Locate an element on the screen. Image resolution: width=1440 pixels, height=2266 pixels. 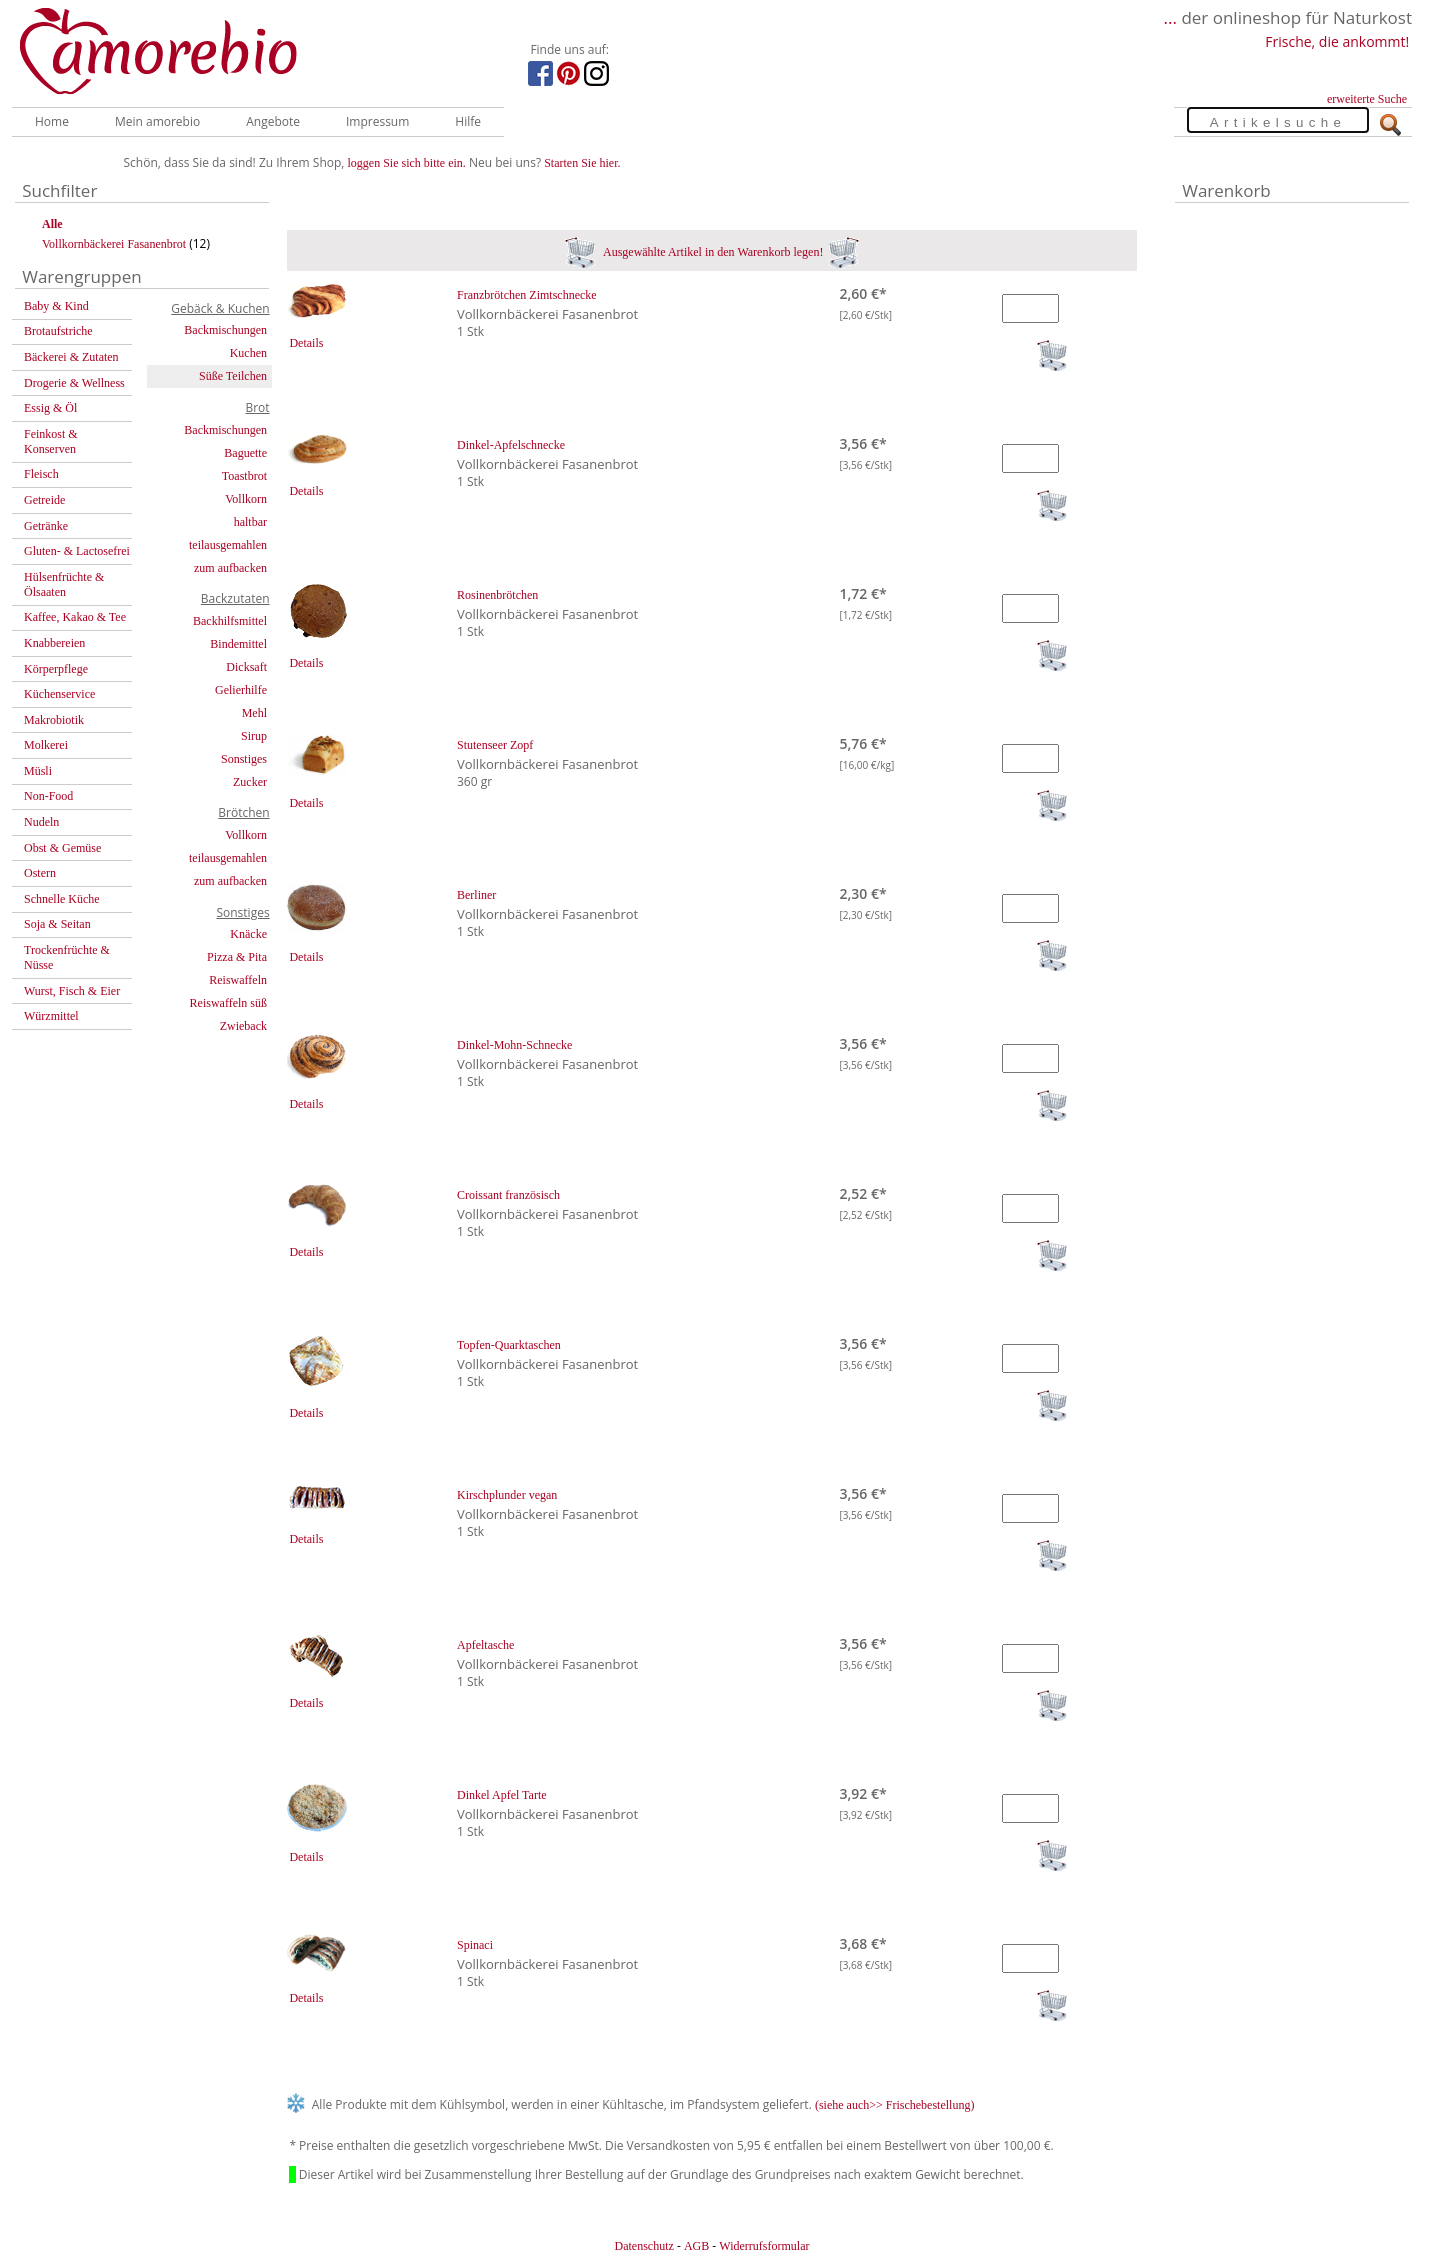
Fleisch is located at coordinates (41, 474).